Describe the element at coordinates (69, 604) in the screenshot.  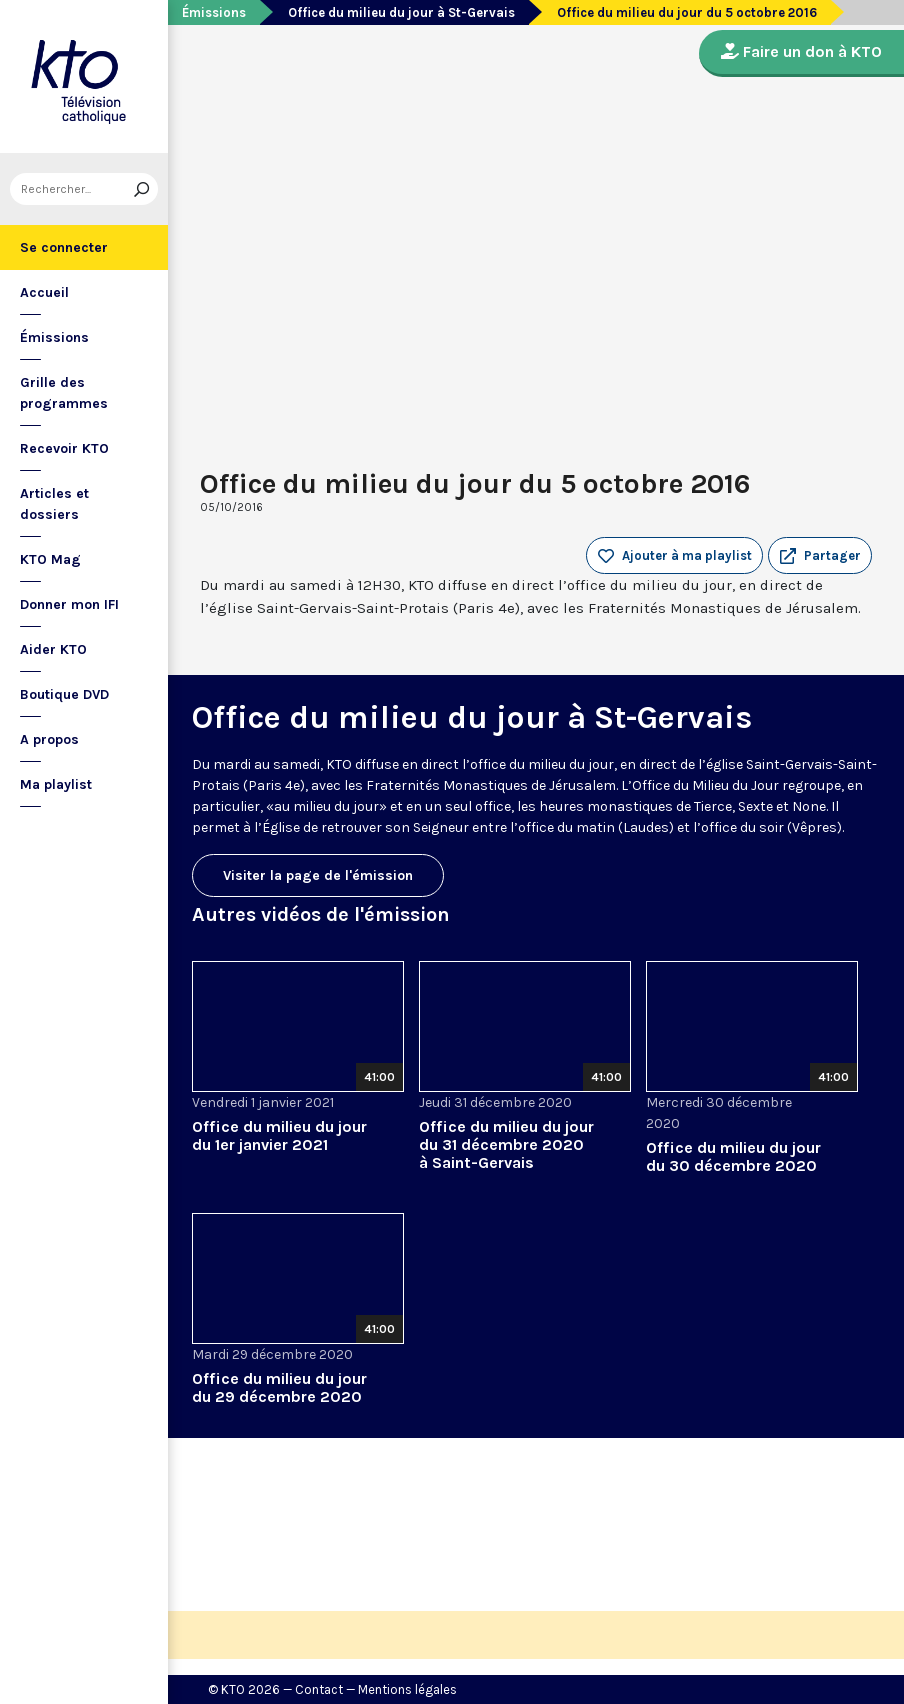
I see `Donner mon IFI` at that location.